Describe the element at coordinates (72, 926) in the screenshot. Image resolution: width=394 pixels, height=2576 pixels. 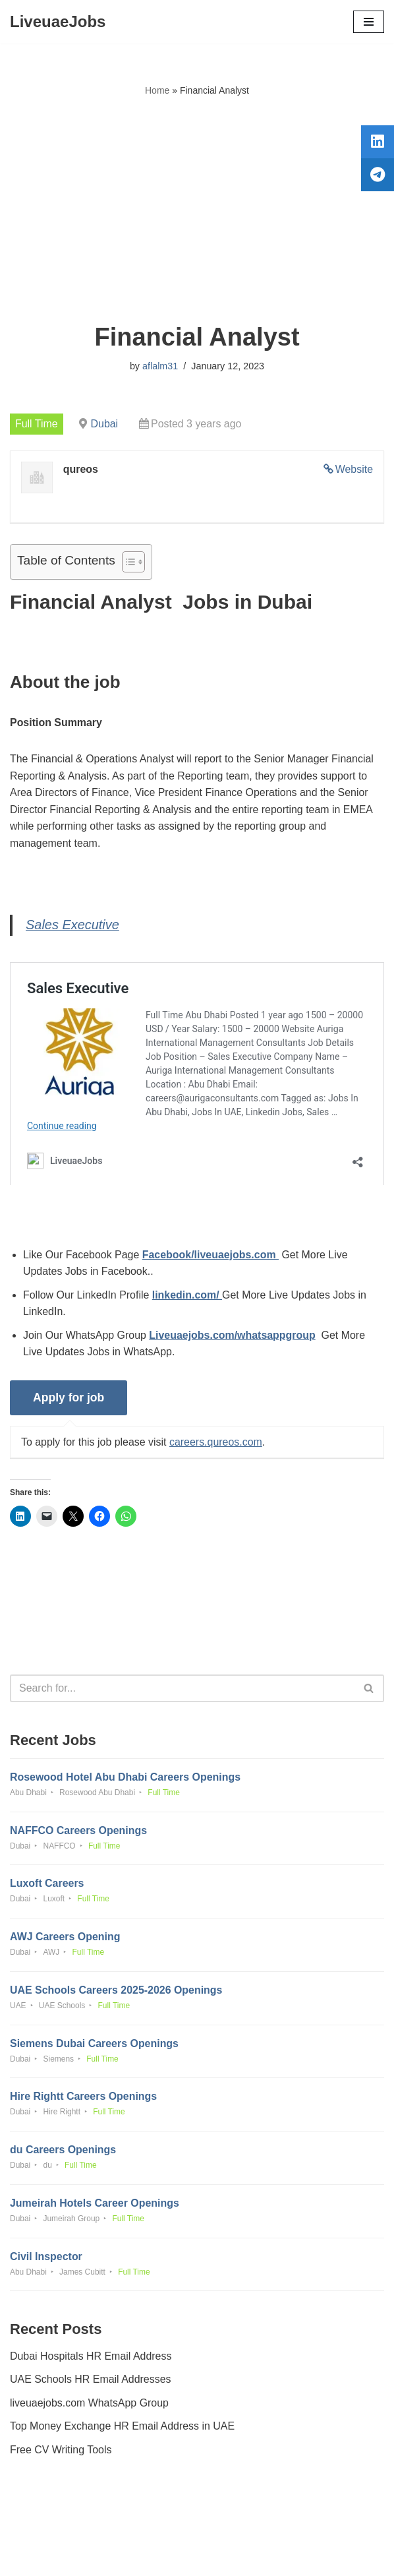
I see `Sales Executive` at that location.